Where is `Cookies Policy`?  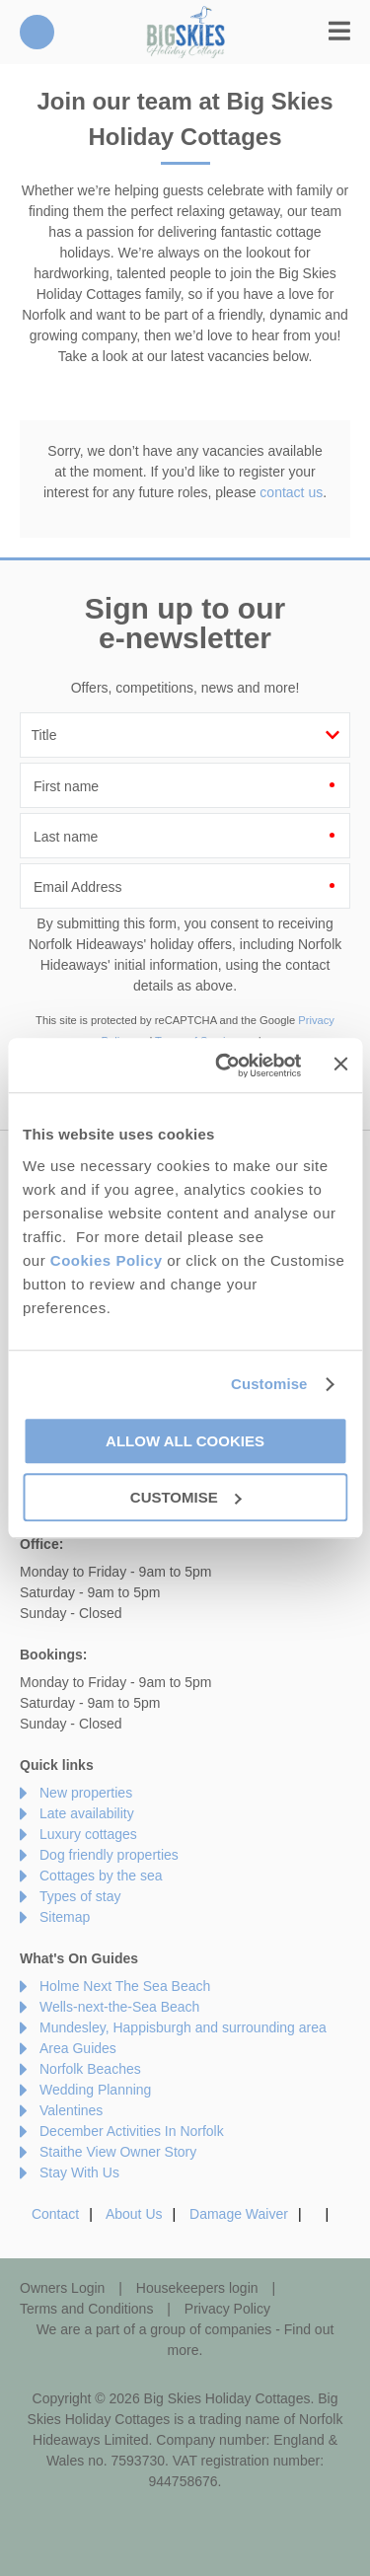
Cookies Policy is located at coordinates (106, 1260).